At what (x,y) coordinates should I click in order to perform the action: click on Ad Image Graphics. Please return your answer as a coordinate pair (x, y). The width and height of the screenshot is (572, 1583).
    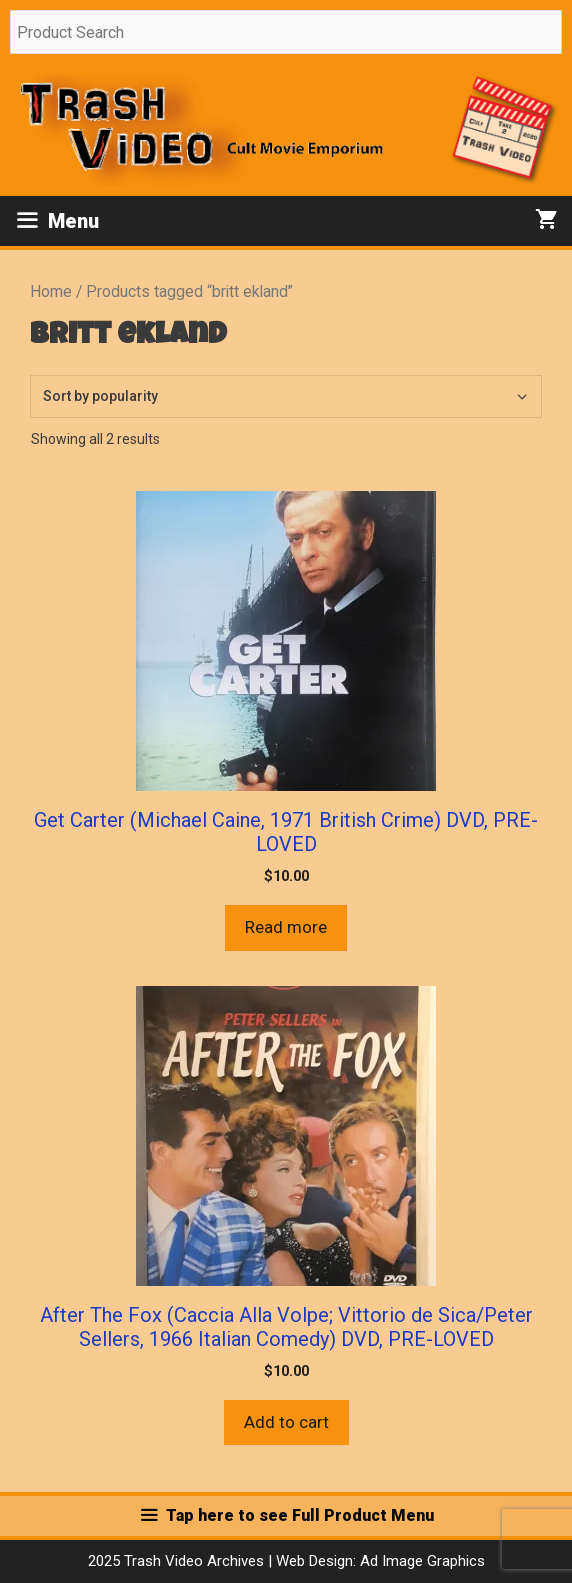
    Looking at the image, I should click on (420, 1561).